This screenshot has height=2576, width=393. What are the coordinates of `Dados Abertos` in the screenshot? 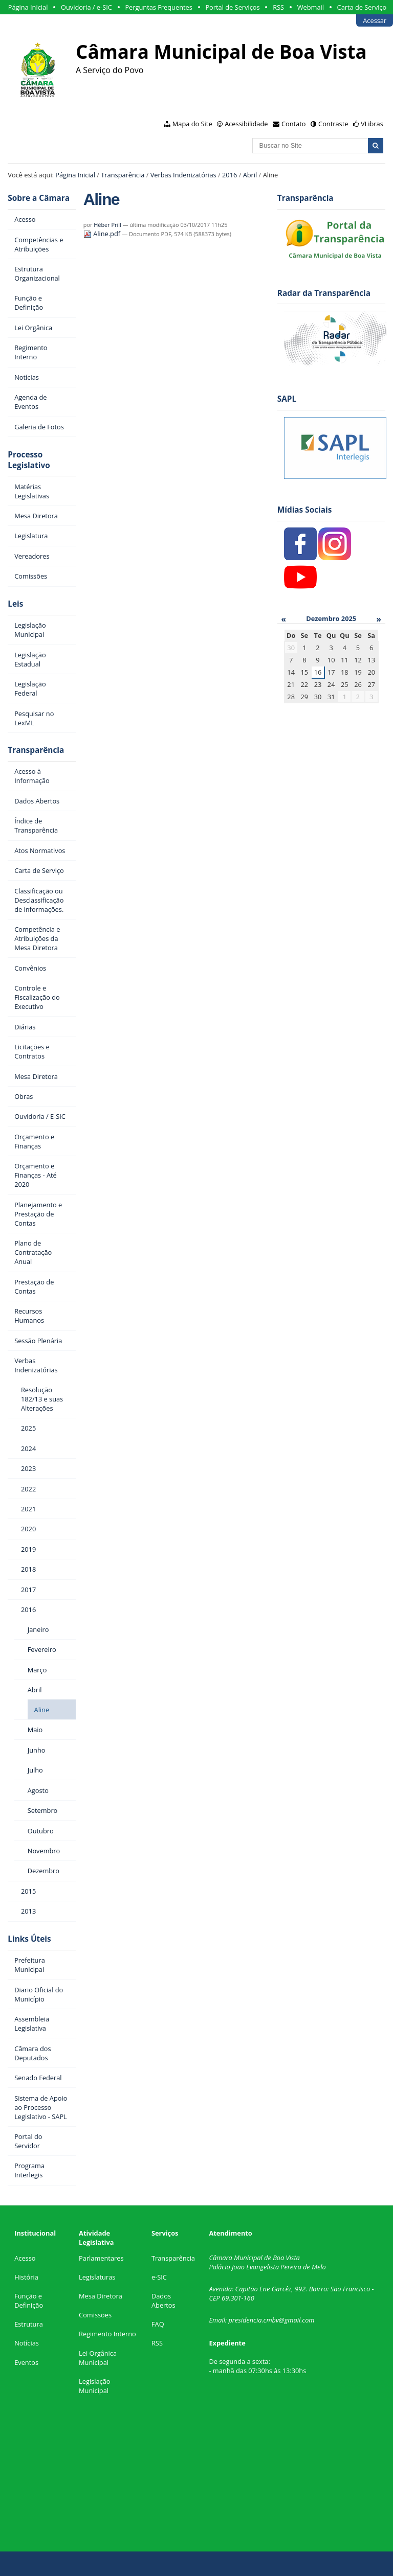 It's located at (163, 2300).